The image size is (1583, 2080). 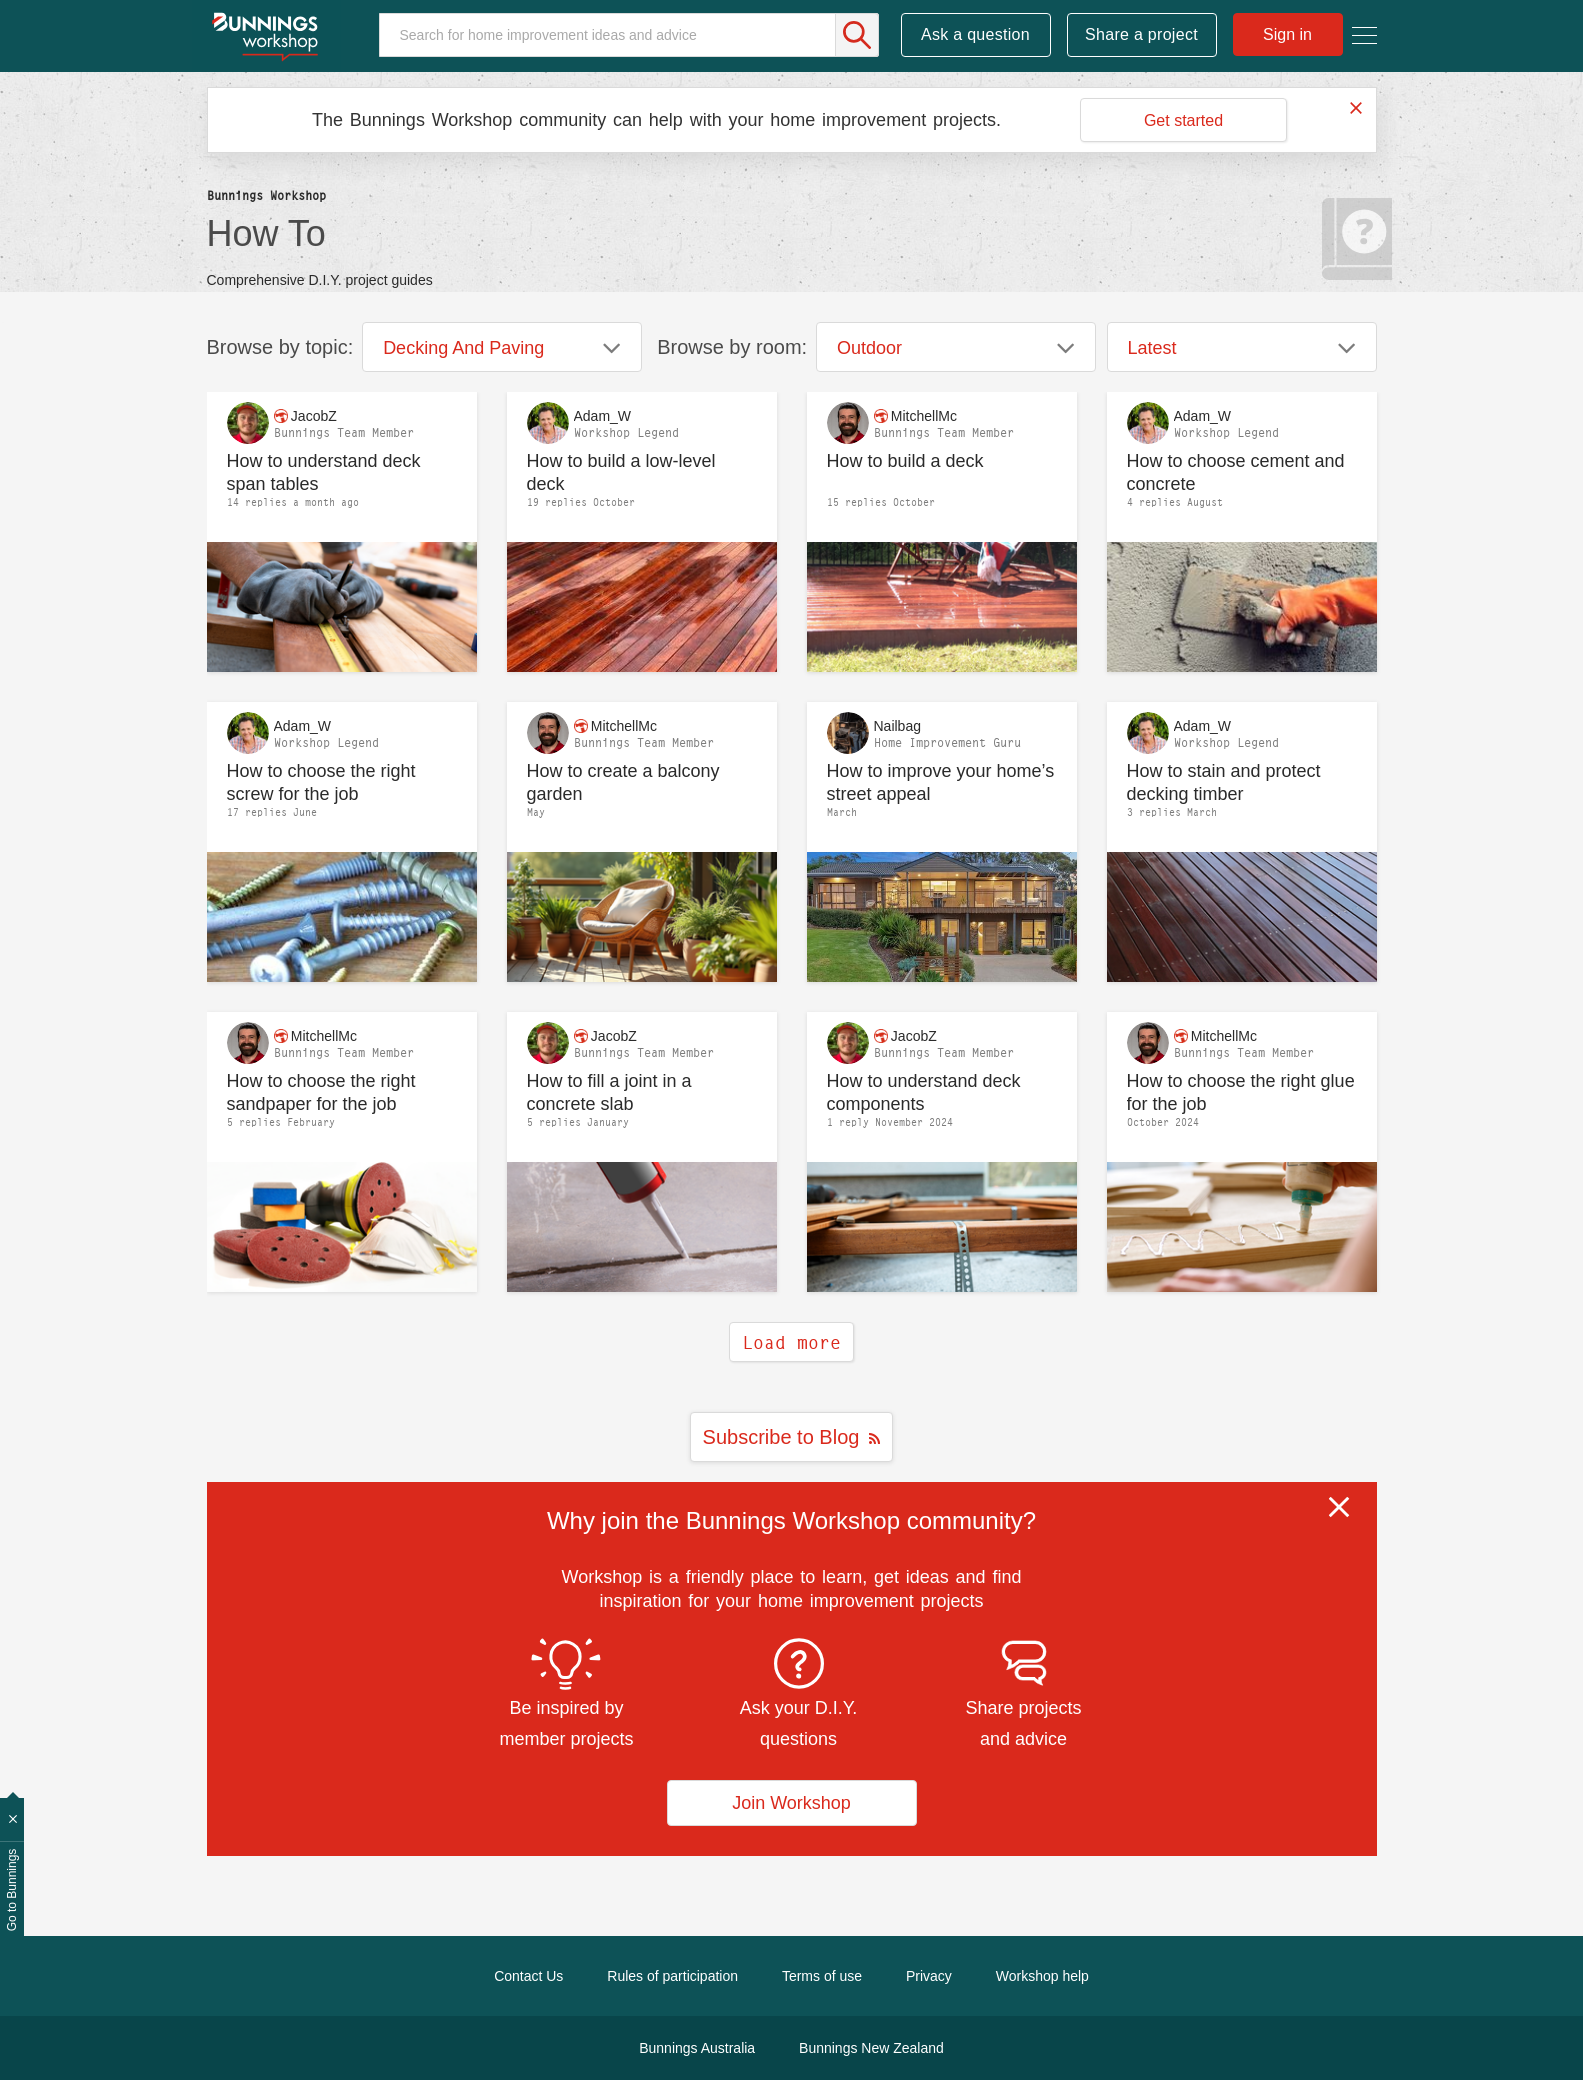 What do you see at coordinates (672, 1976) in the screenshot?
I see `Rules of participation` at bounding box center [672, 1976].